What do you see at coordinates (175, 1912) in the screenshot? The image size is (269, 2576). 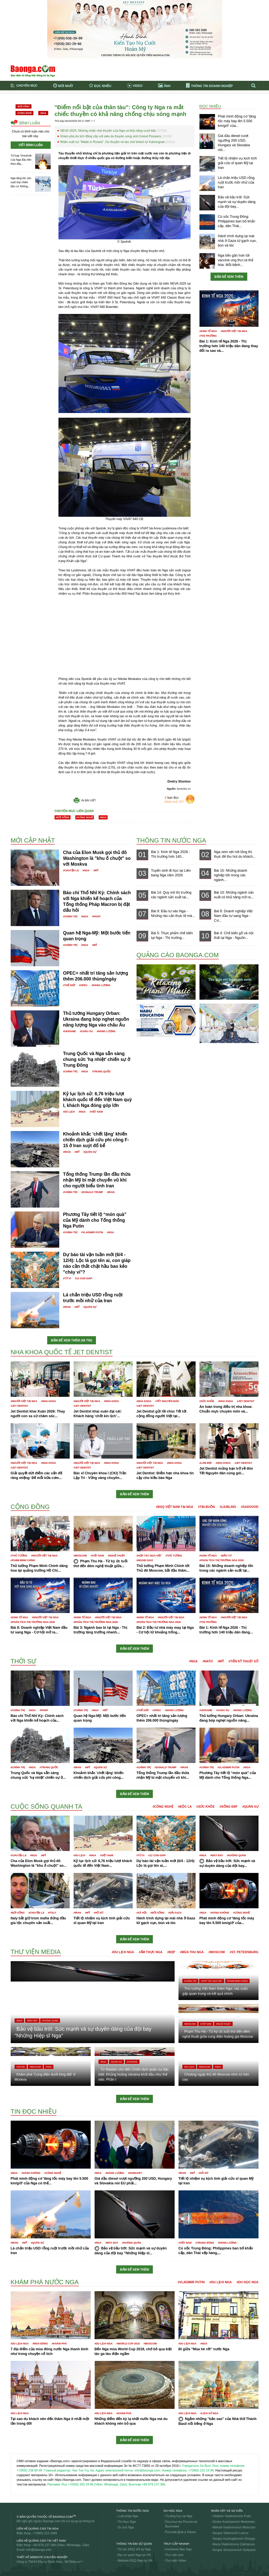 I see `#Dải Gaza` at bounding box center [175, 1912].